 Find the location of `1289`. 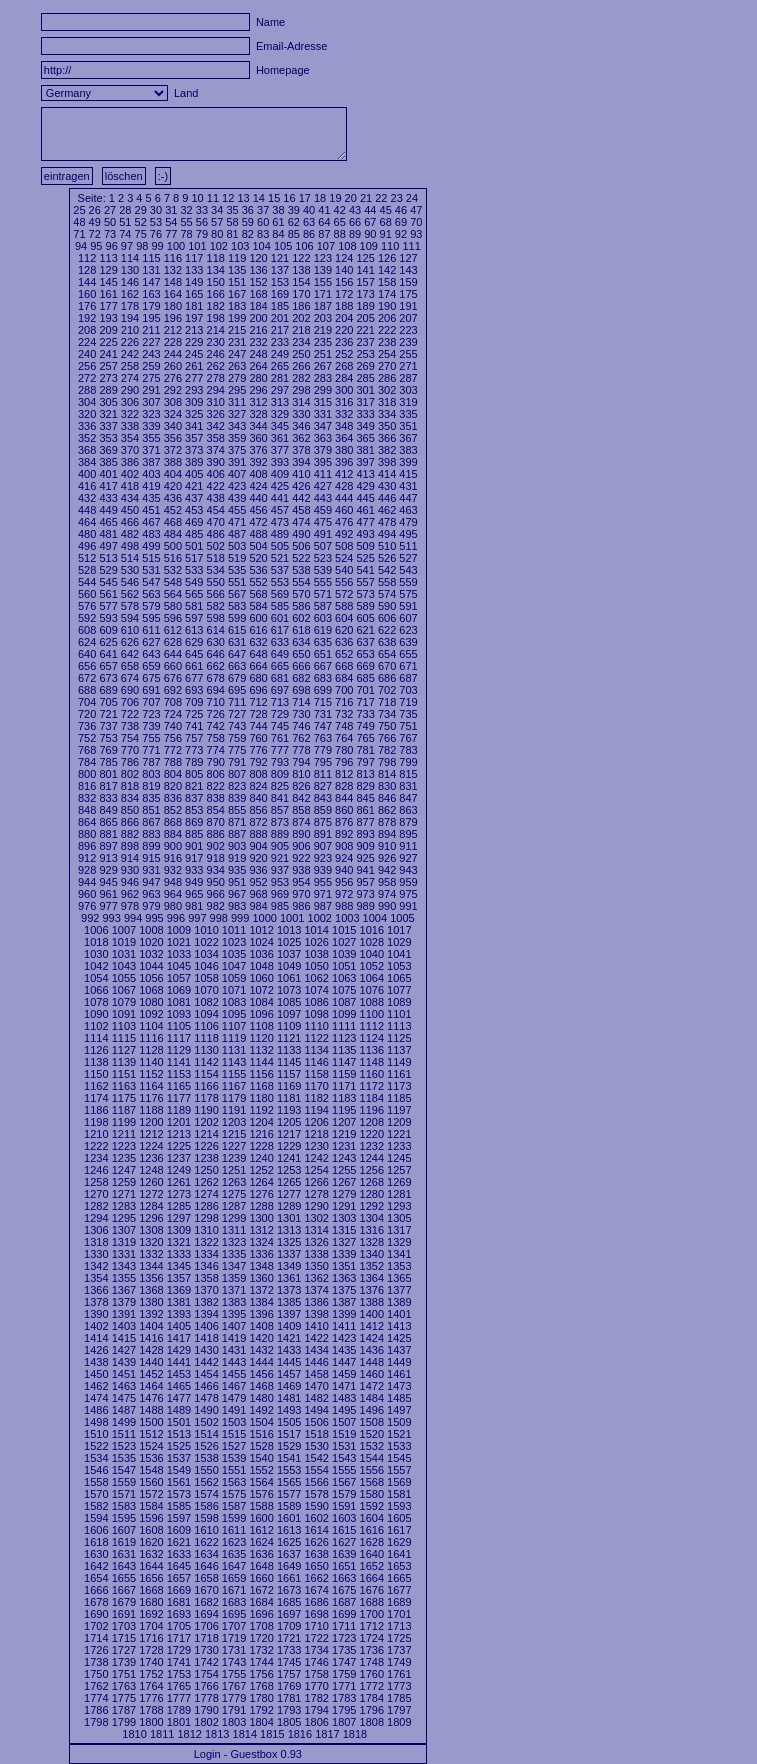

1289 is located at coordinates (289, 1206).